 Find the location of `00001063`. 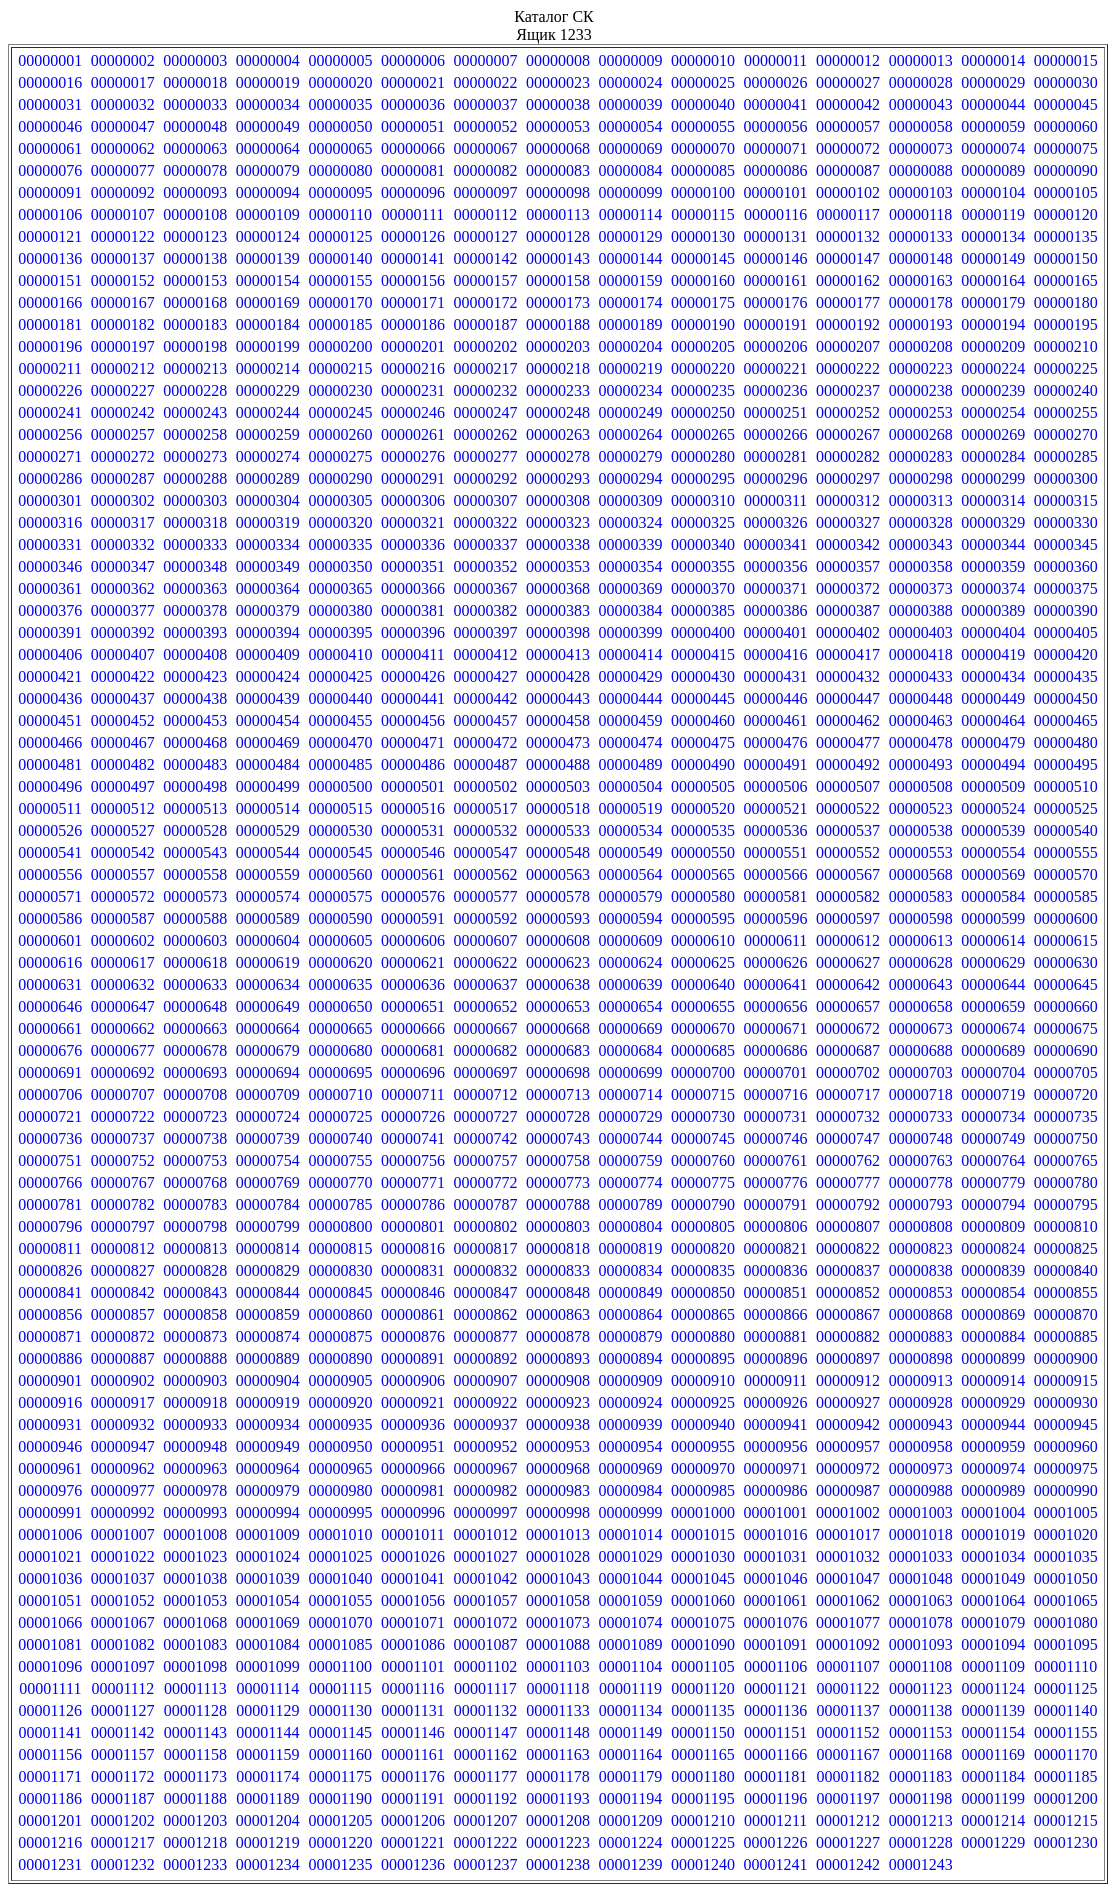

00001063 is located at coordinates (921, 1600).